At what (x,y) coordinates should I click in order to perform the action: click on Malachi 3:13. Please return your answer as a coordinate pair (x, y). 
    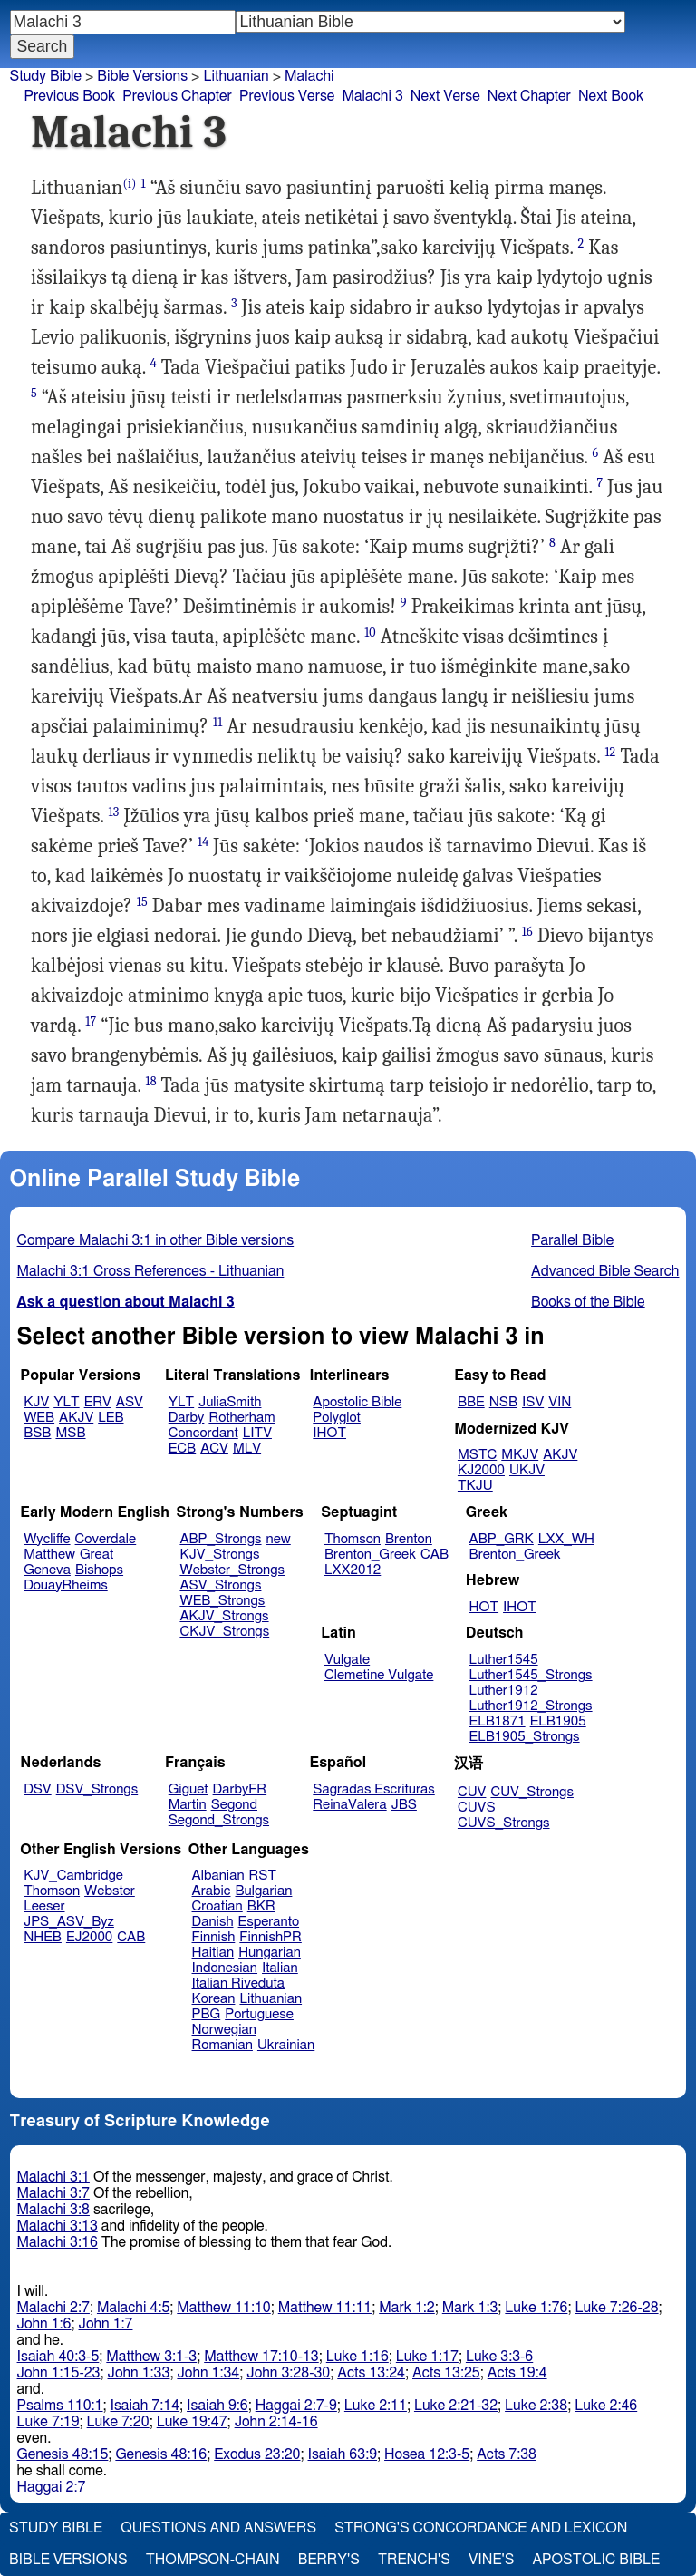
    Looking at the image, I should click on (57, 2226).